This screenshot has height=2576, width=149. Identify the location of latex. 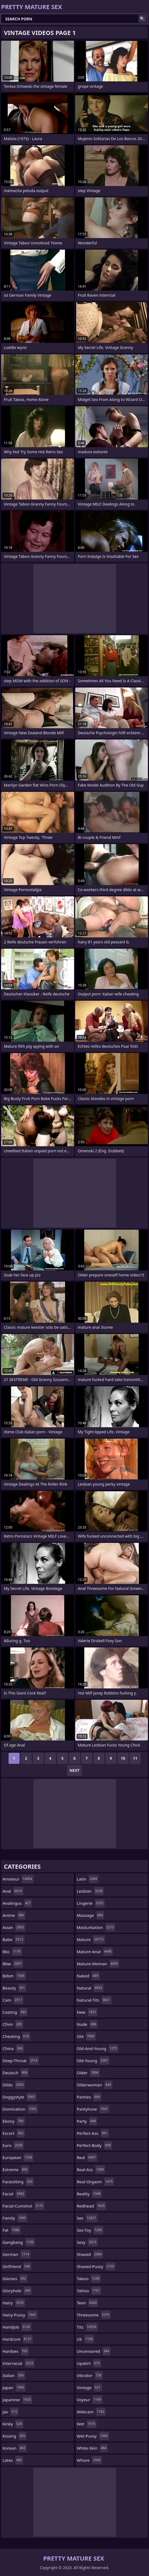
(12, 2460).